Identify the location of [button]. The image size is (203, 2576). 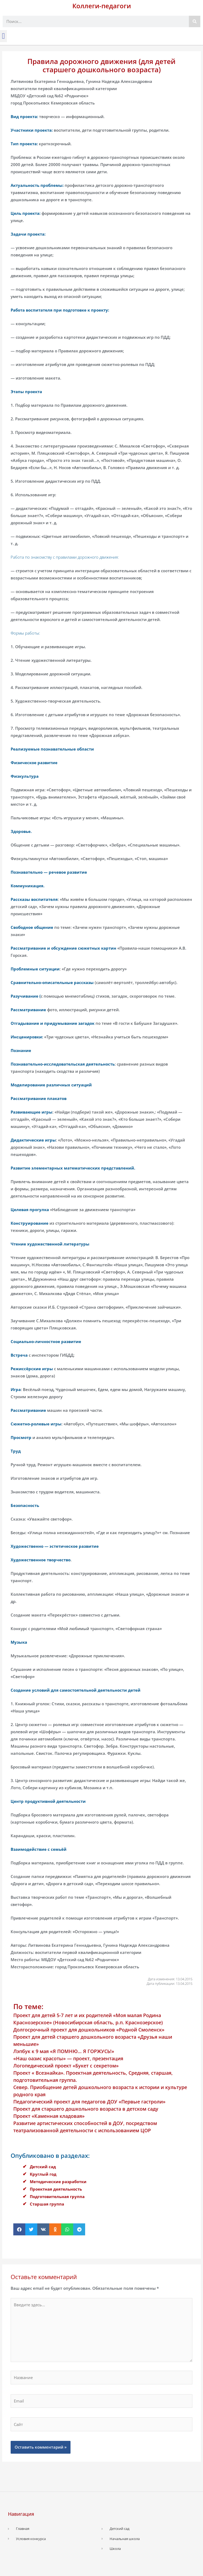
(3, 36).